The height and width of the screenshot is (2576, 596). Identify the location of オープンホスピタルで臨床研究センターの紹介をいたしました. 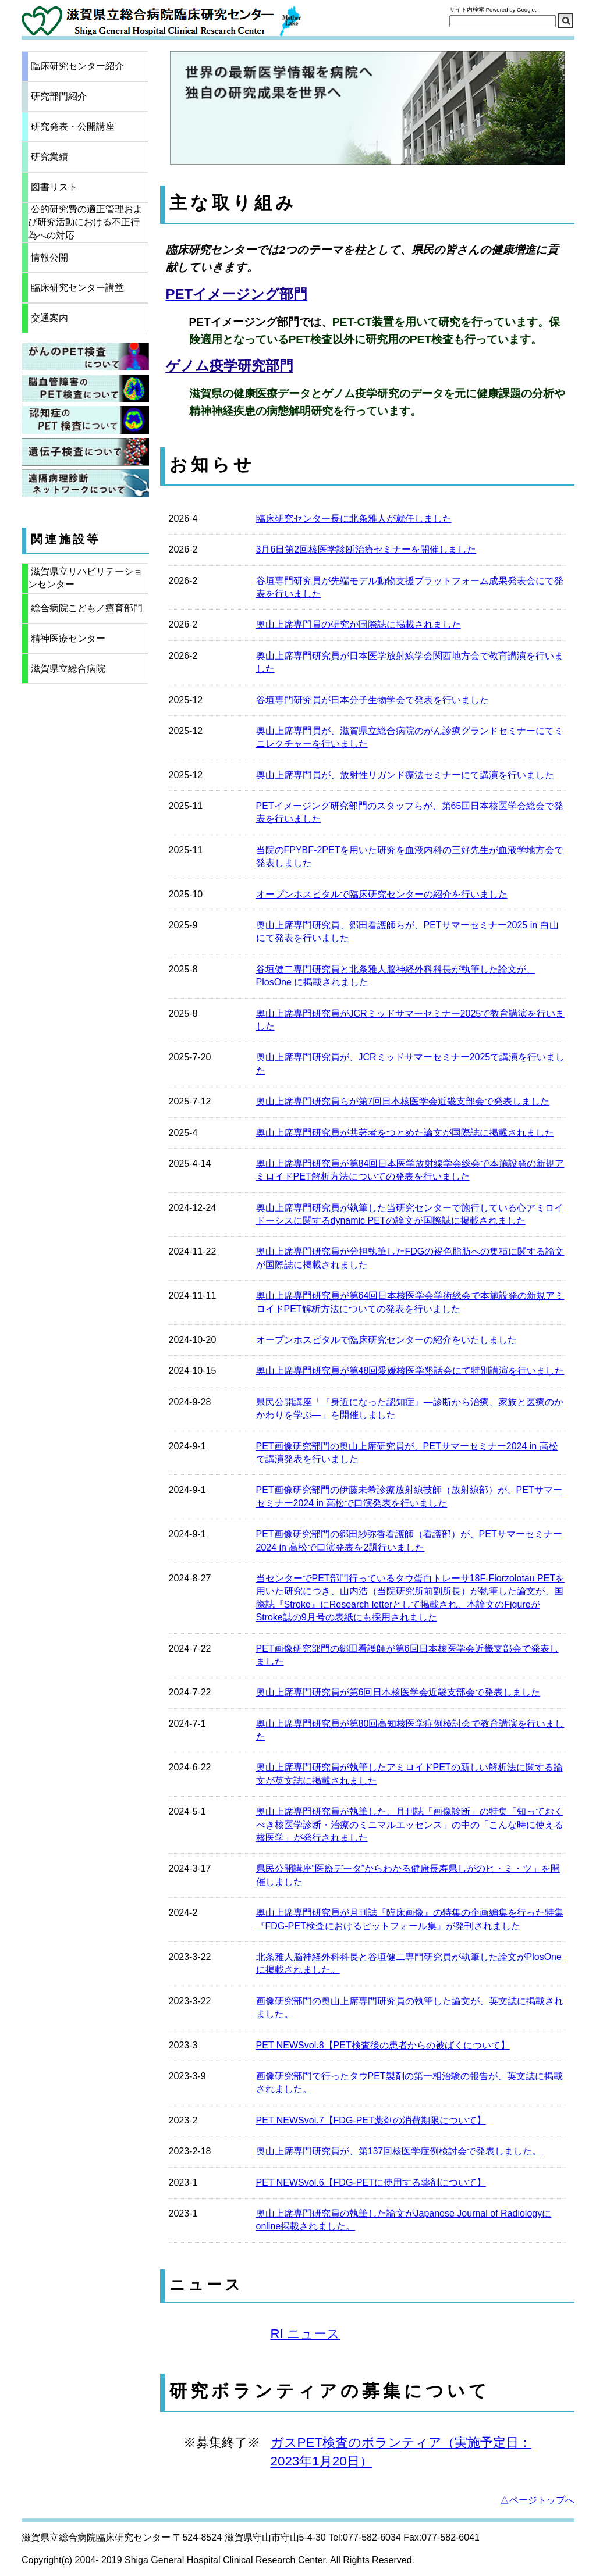
(386, 1340).